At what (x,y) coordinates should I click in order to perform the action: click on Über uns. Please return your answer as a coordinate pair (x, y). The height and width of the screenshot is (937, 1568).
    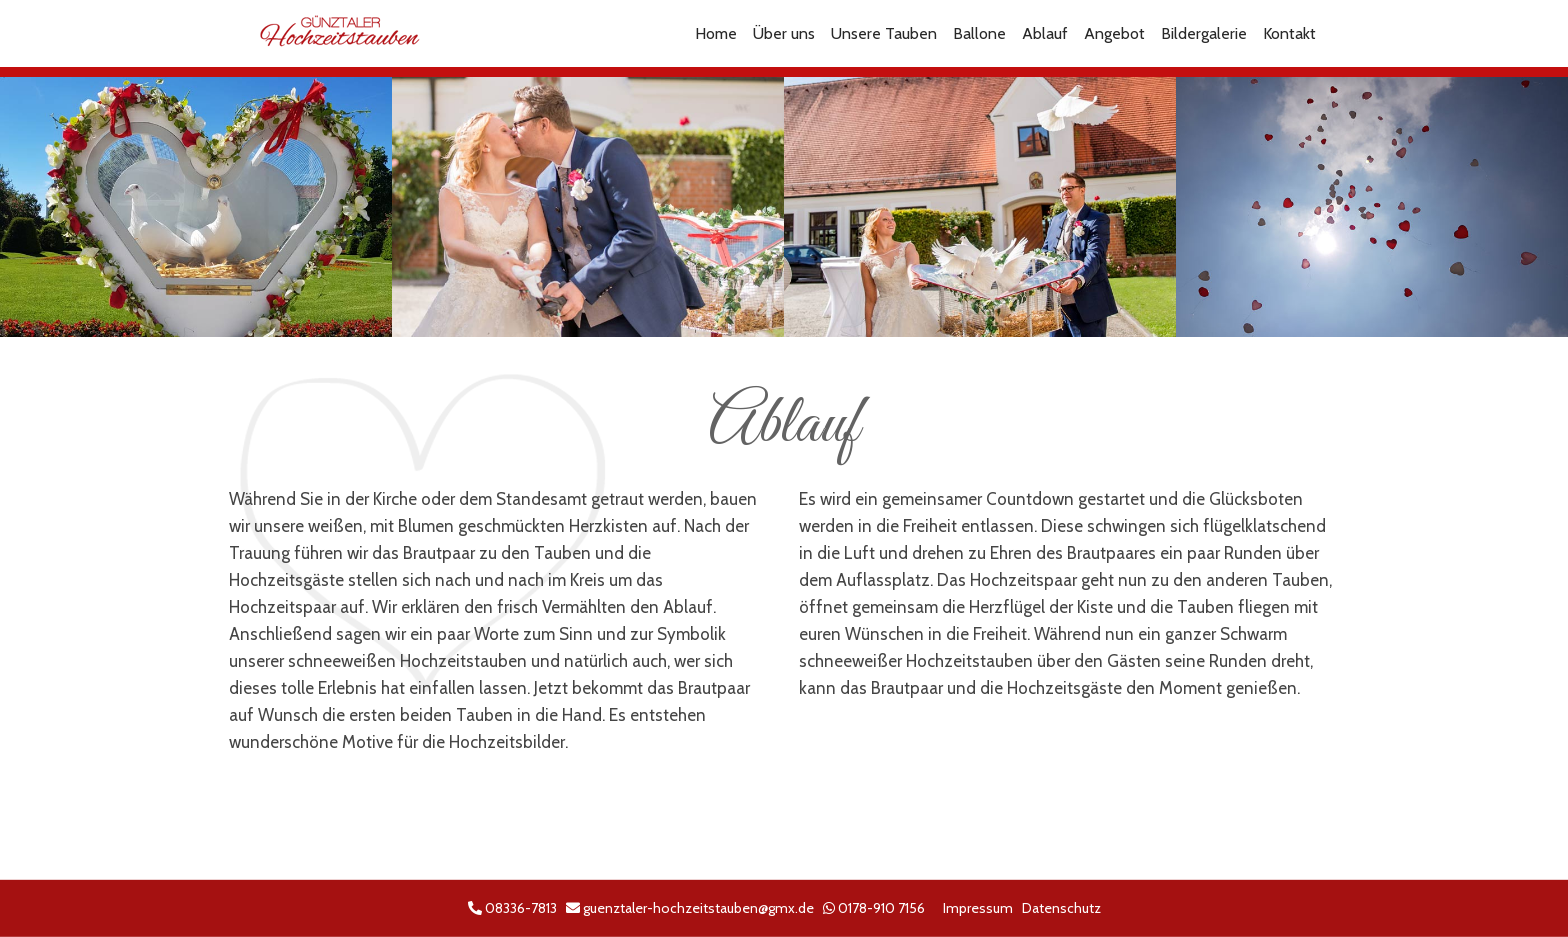
    Looking at the image, I should click on (784, 33).